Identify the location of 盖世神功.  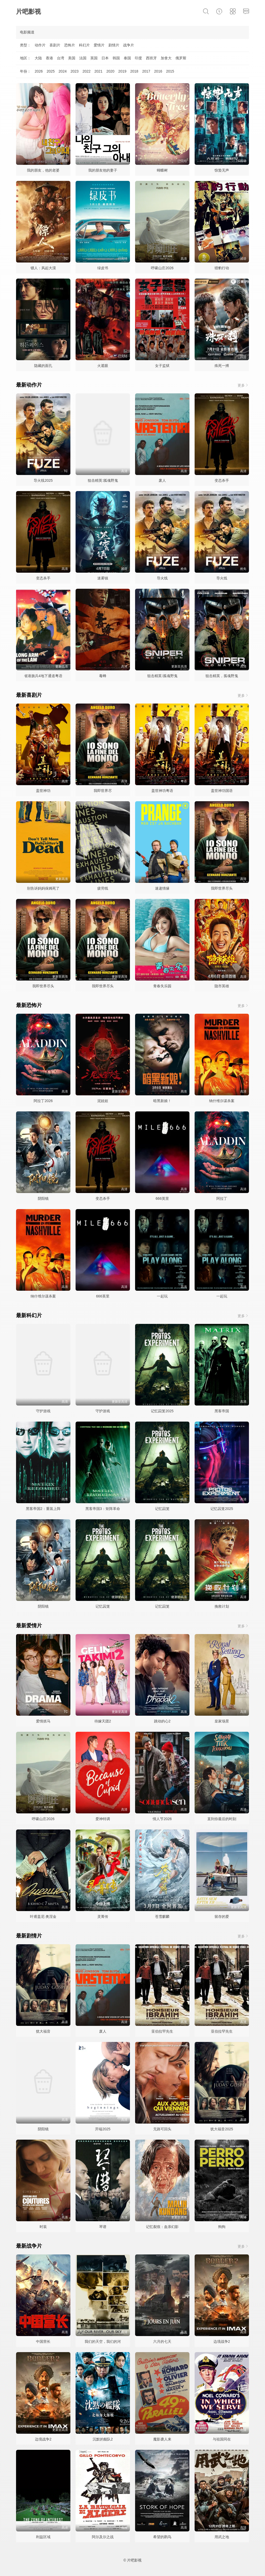
(43, 791).